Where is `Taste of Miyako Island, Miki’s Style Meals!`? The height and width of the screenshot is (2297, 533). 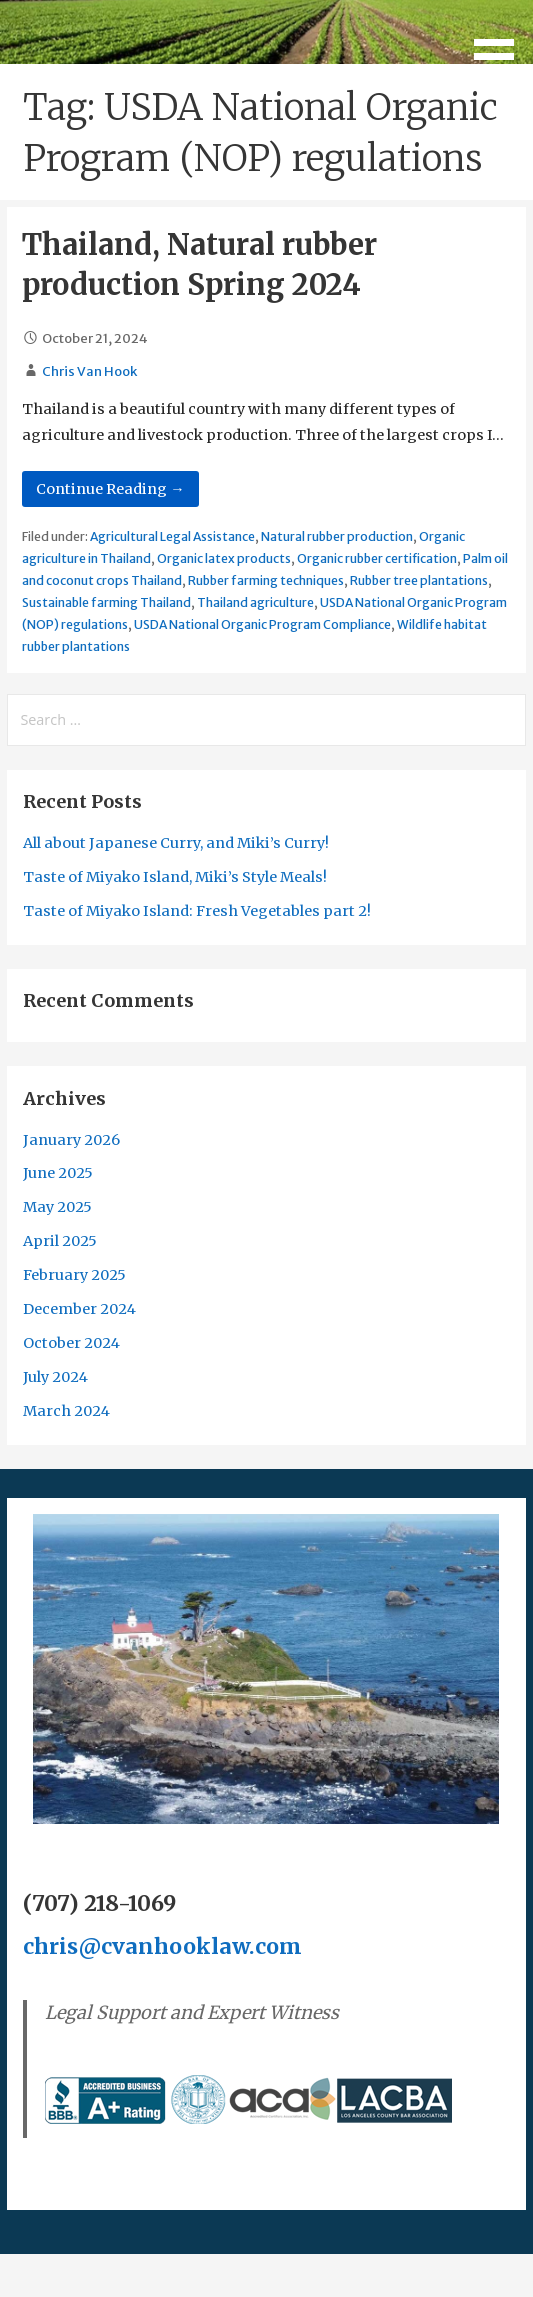 Taste of Miyako Island, Miki’s Style Meals! is located at coordinates (175, 877).